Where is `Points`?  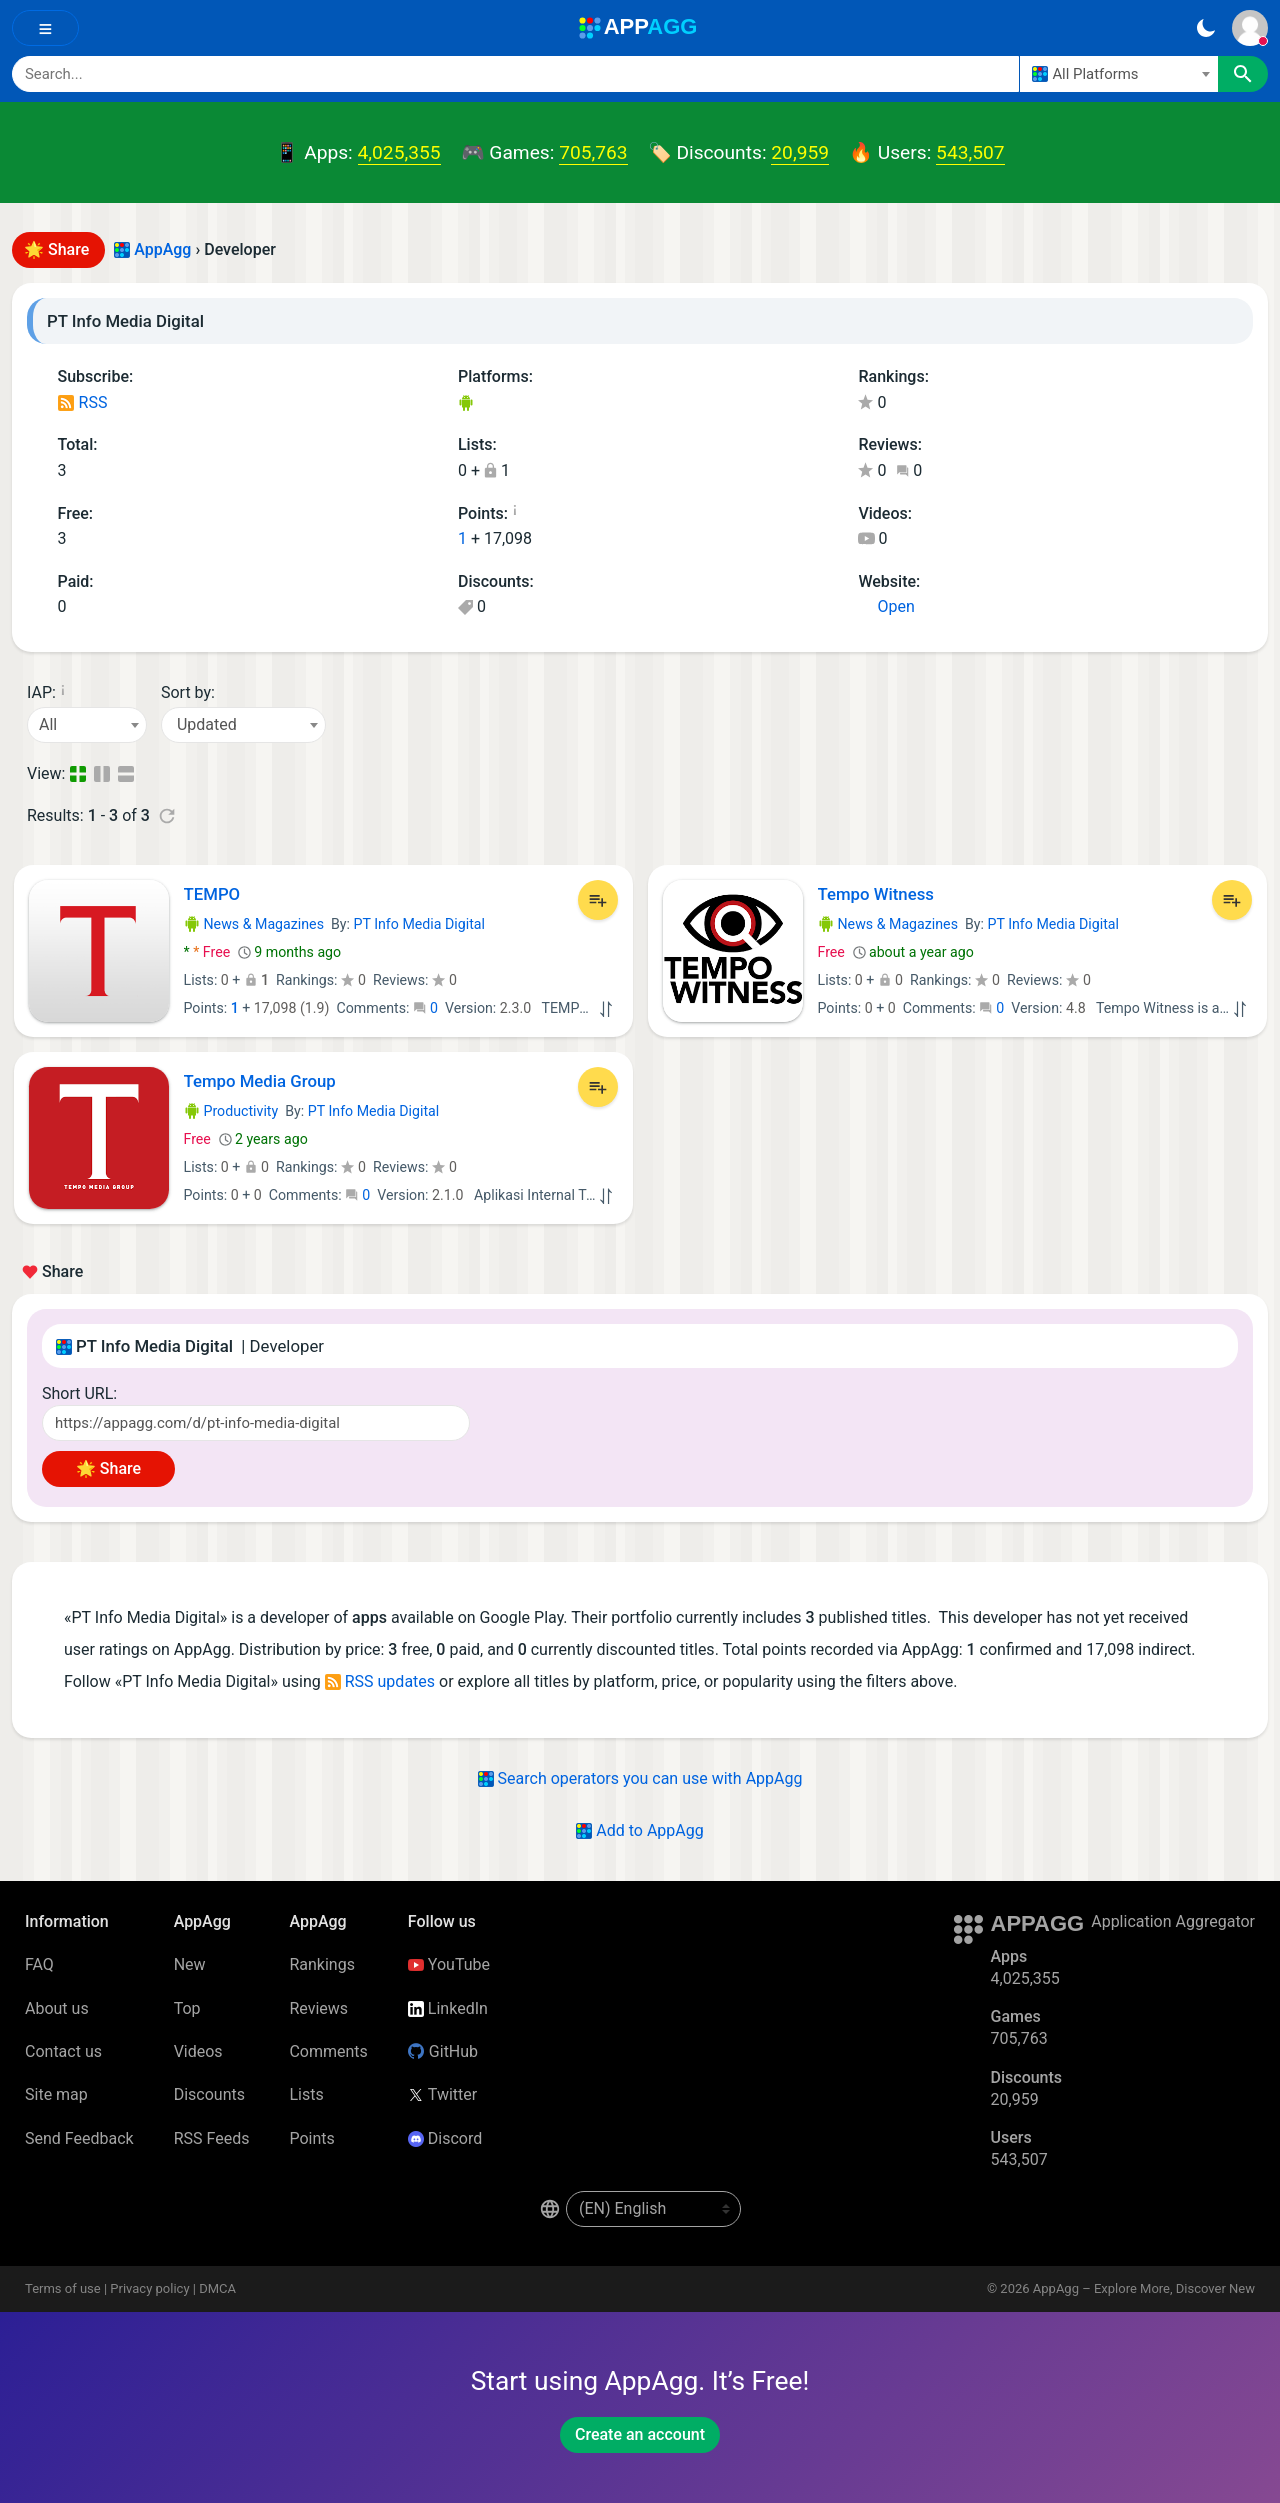 Points is located at coordinates (311, 2138).